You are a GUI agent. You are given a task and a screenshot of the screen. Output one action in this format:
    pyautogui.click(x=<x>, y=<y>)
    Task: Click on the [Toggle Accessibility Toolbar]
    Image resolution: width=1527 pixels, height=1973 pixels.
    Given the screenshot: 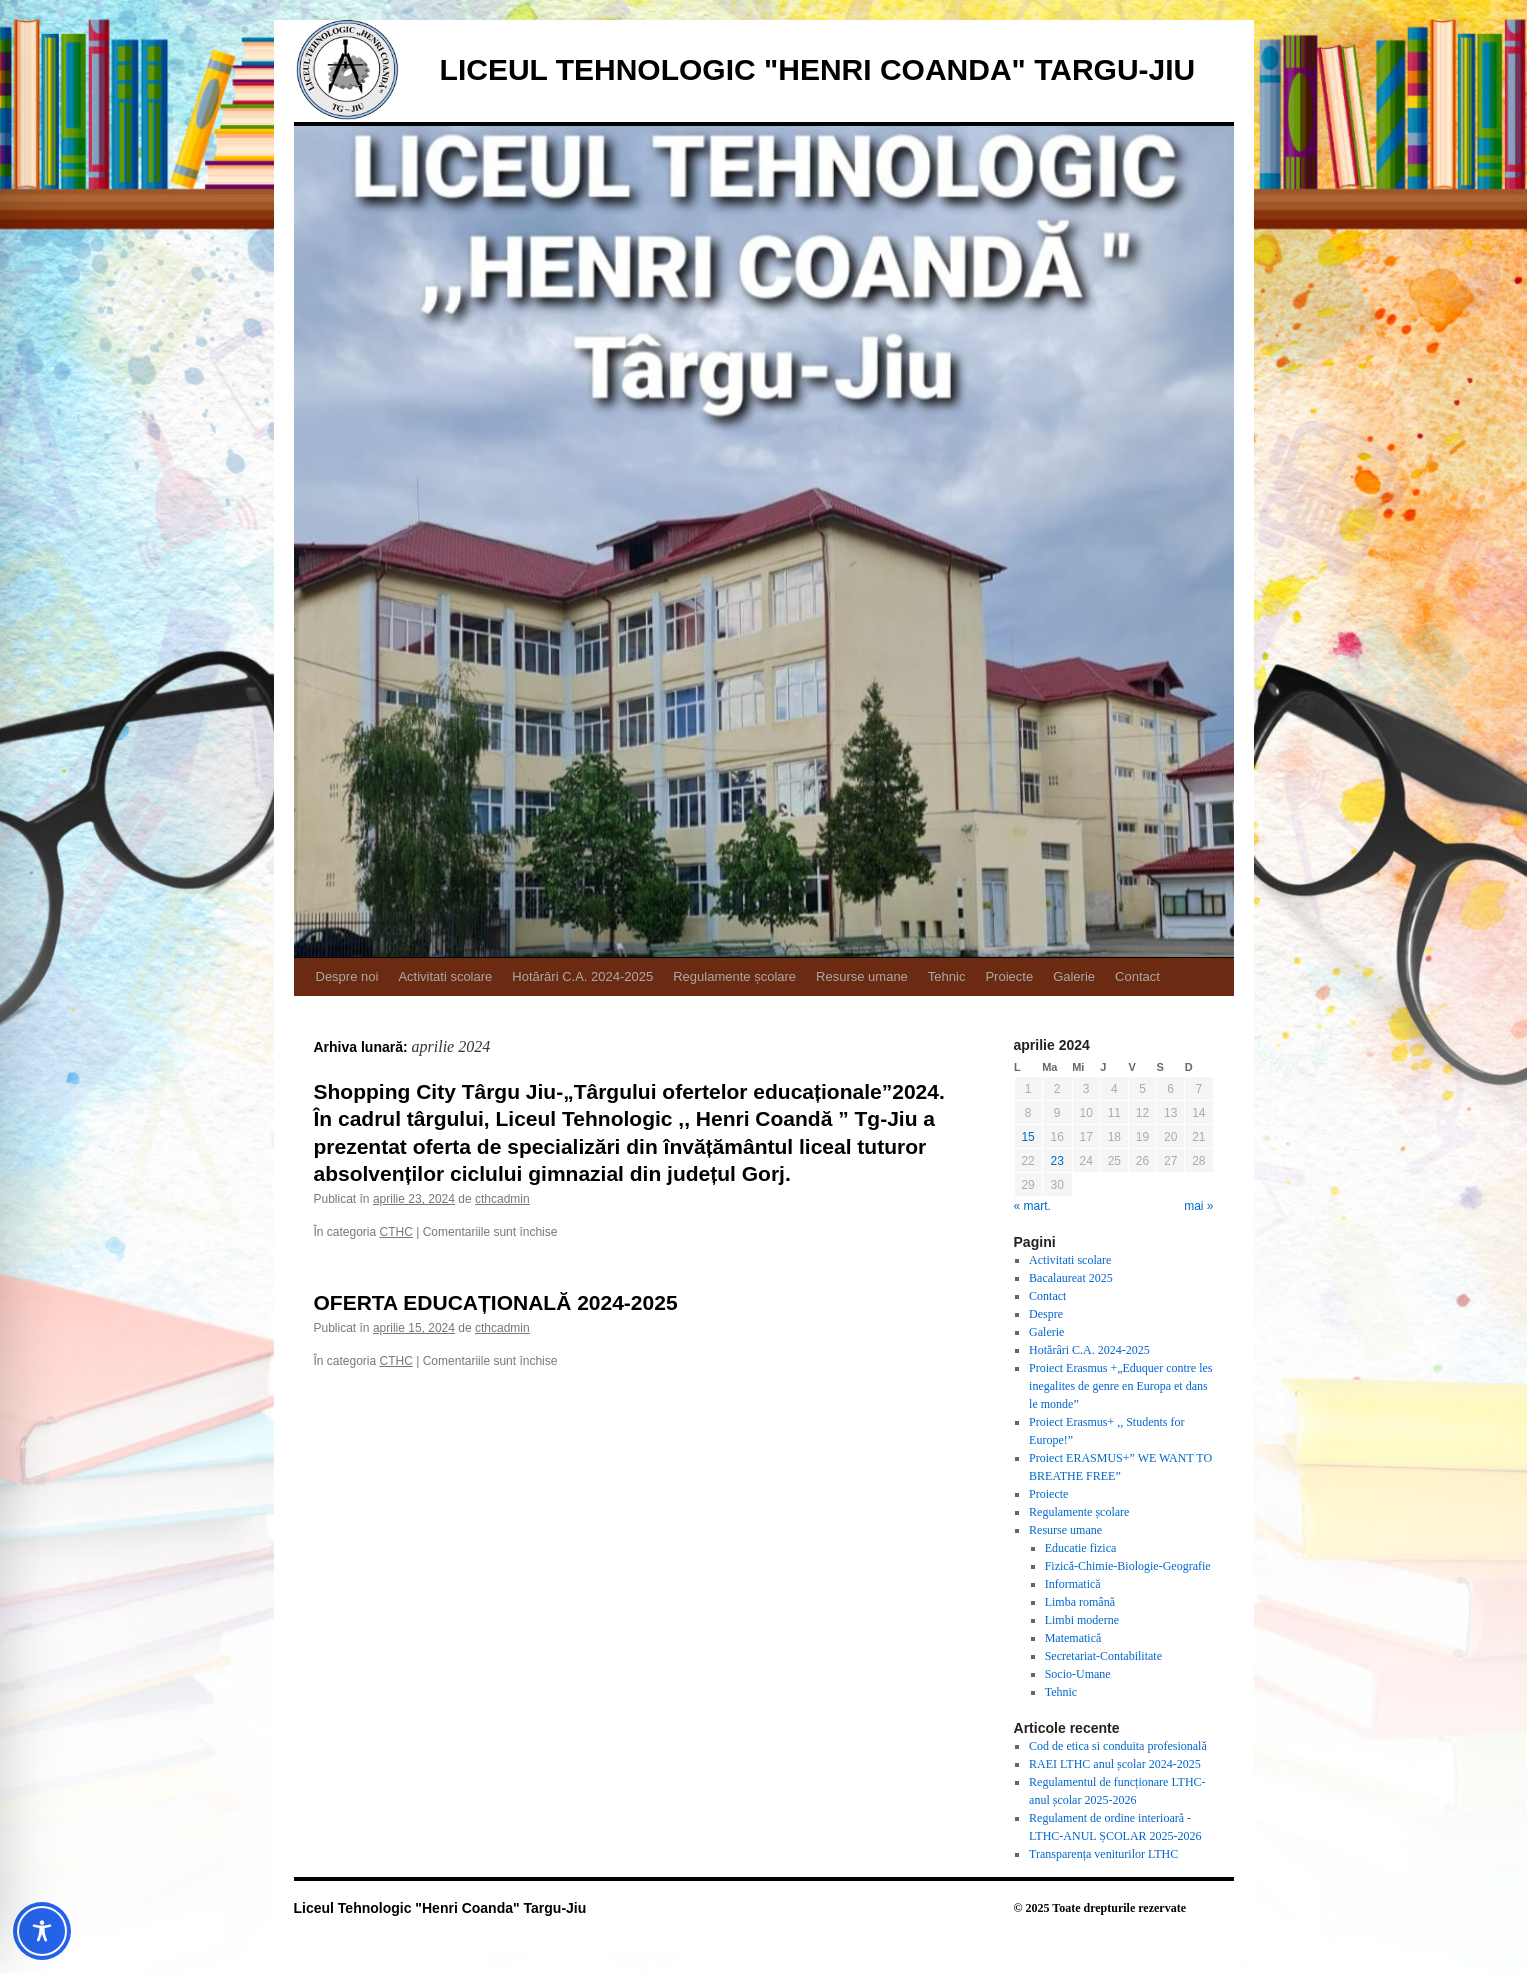 What is the action you would take?
    pyautogui.click(x=42, y=1931)
    